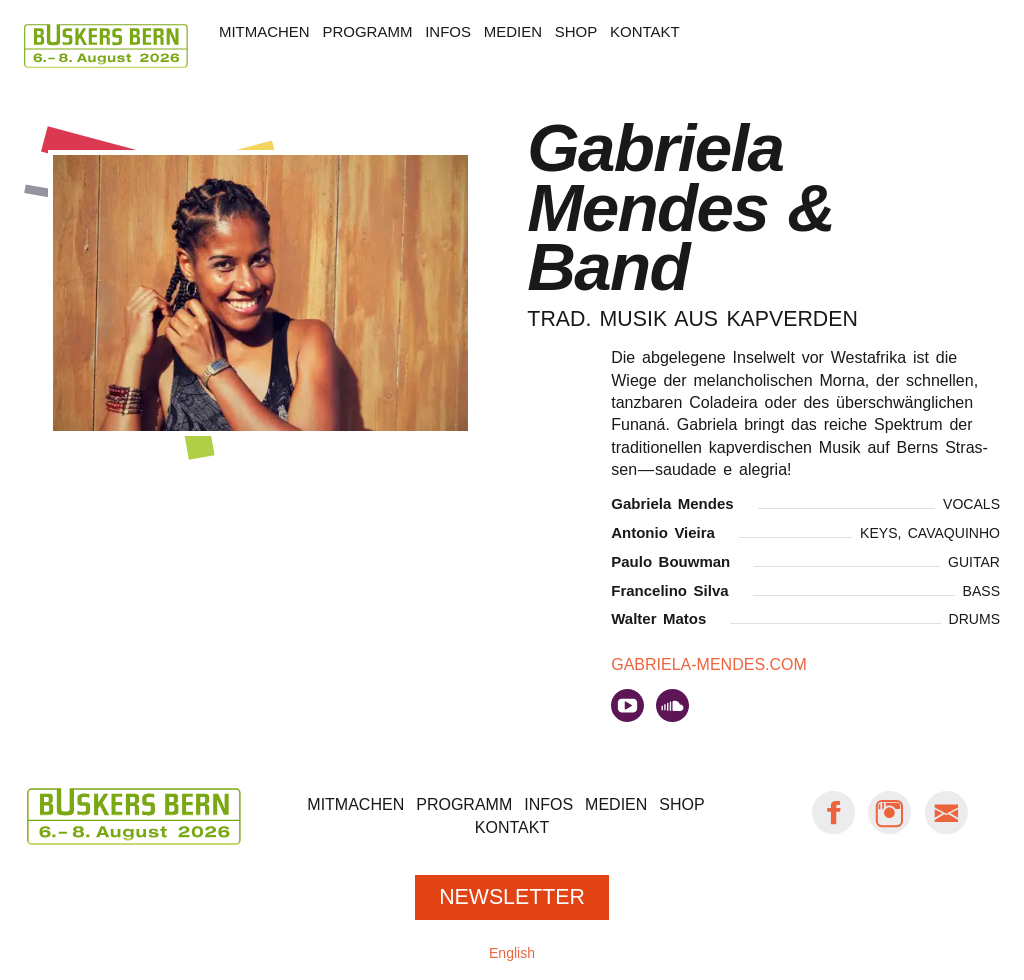 The width and height of the screenshot is (1024, 980). What do you see at coordinates (834, 830) in the screenshot?
I see `[Facebook: Buskers Bern]` at bounding box center [834, 830].